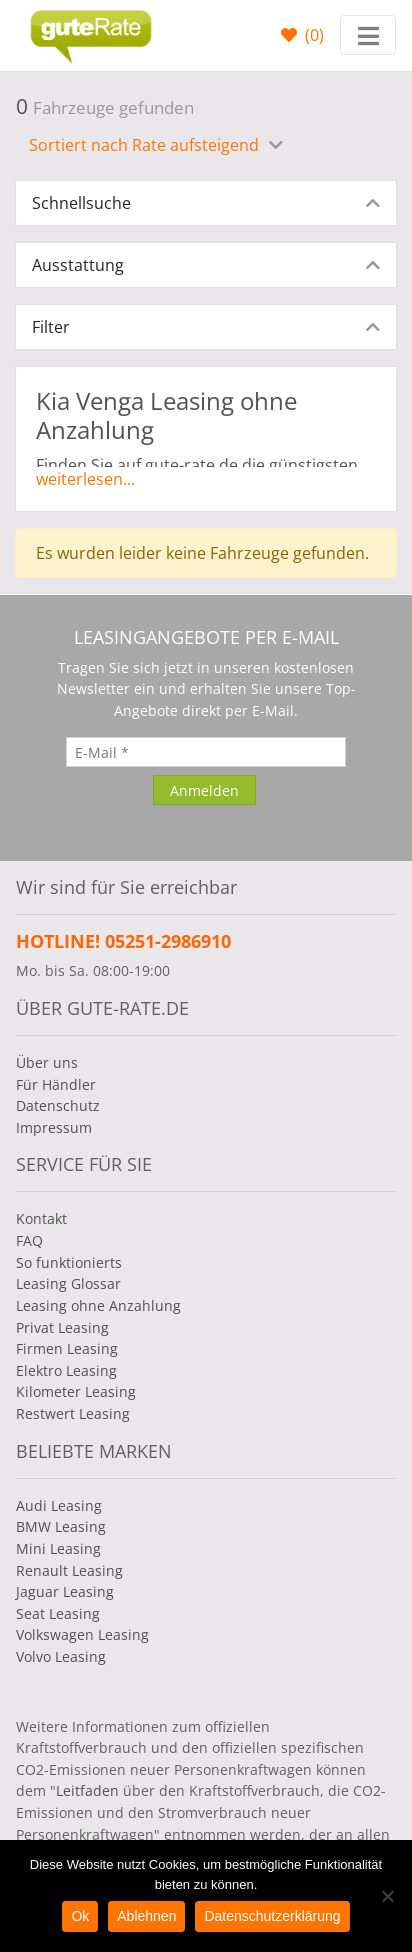 Image resolution: width=412 pixels, height=1952 pixels. Describe the element at coordinates (81, 203) in the screenshot. I see `Schnellsuche` at that location.